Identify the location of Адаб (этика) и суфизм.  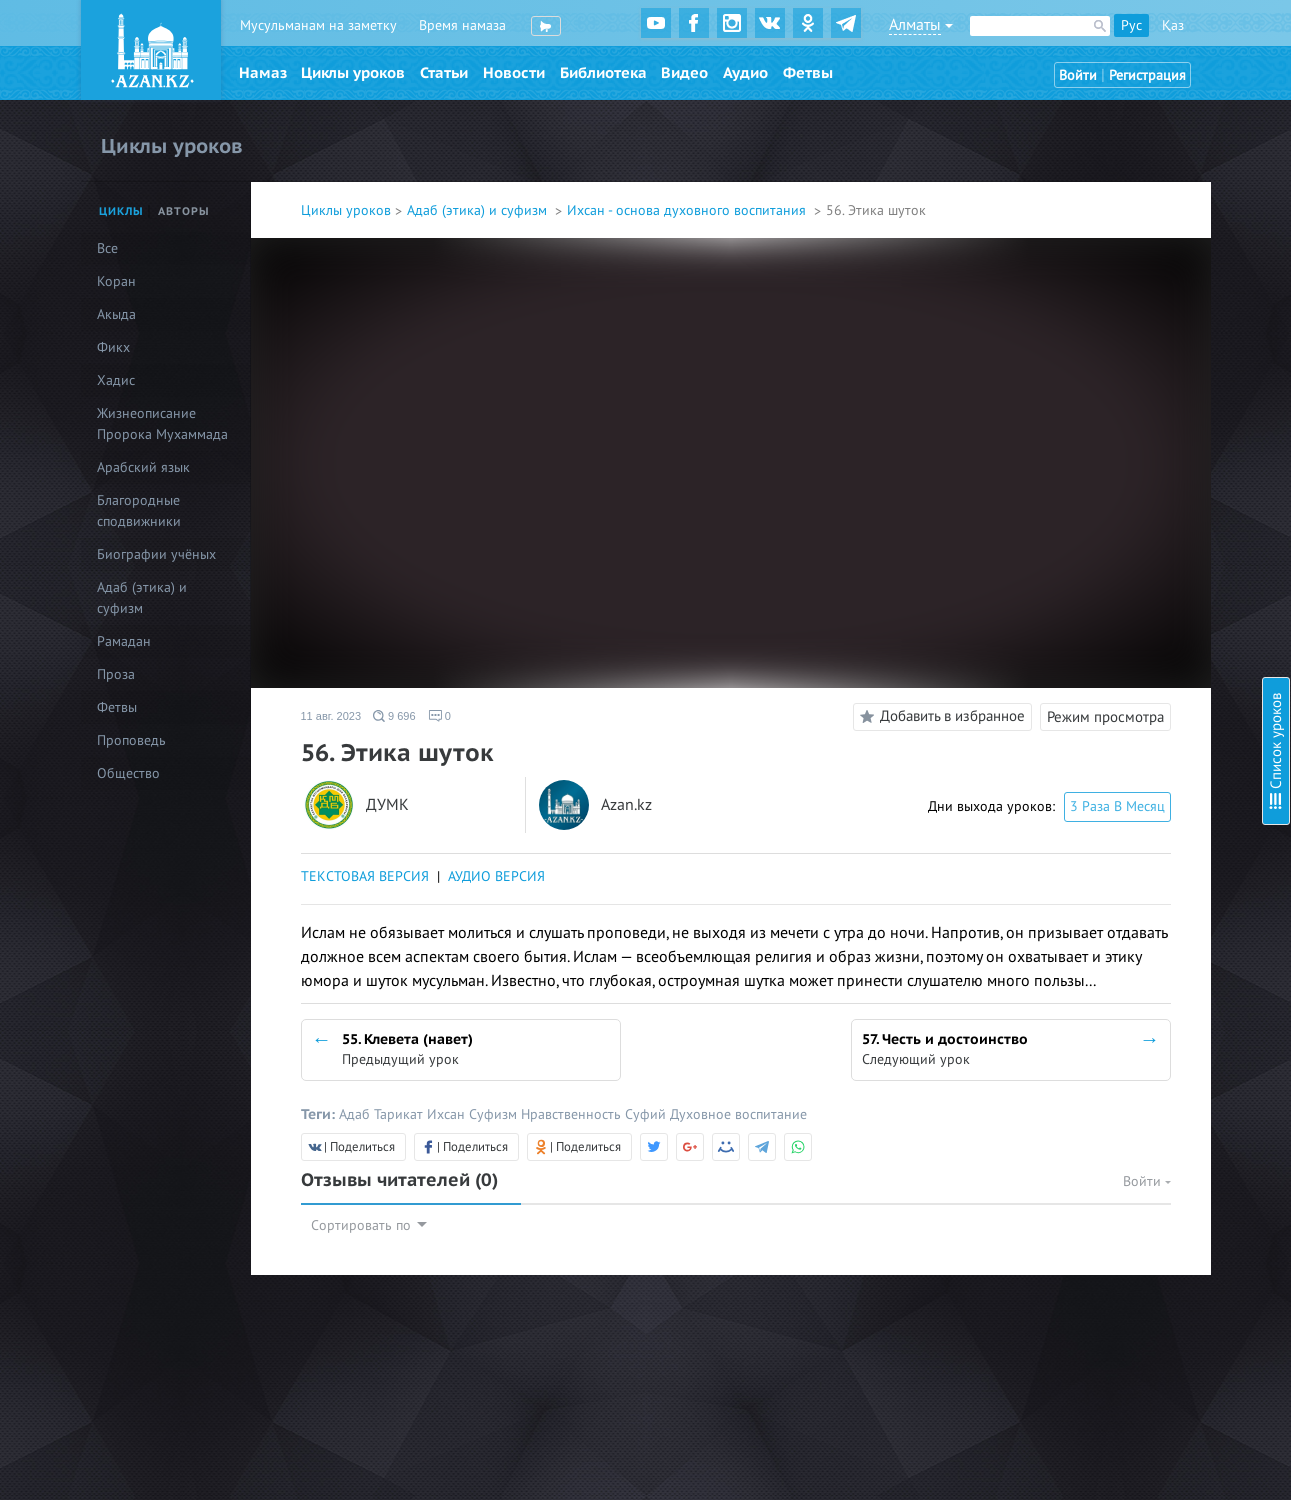
(479, 210).